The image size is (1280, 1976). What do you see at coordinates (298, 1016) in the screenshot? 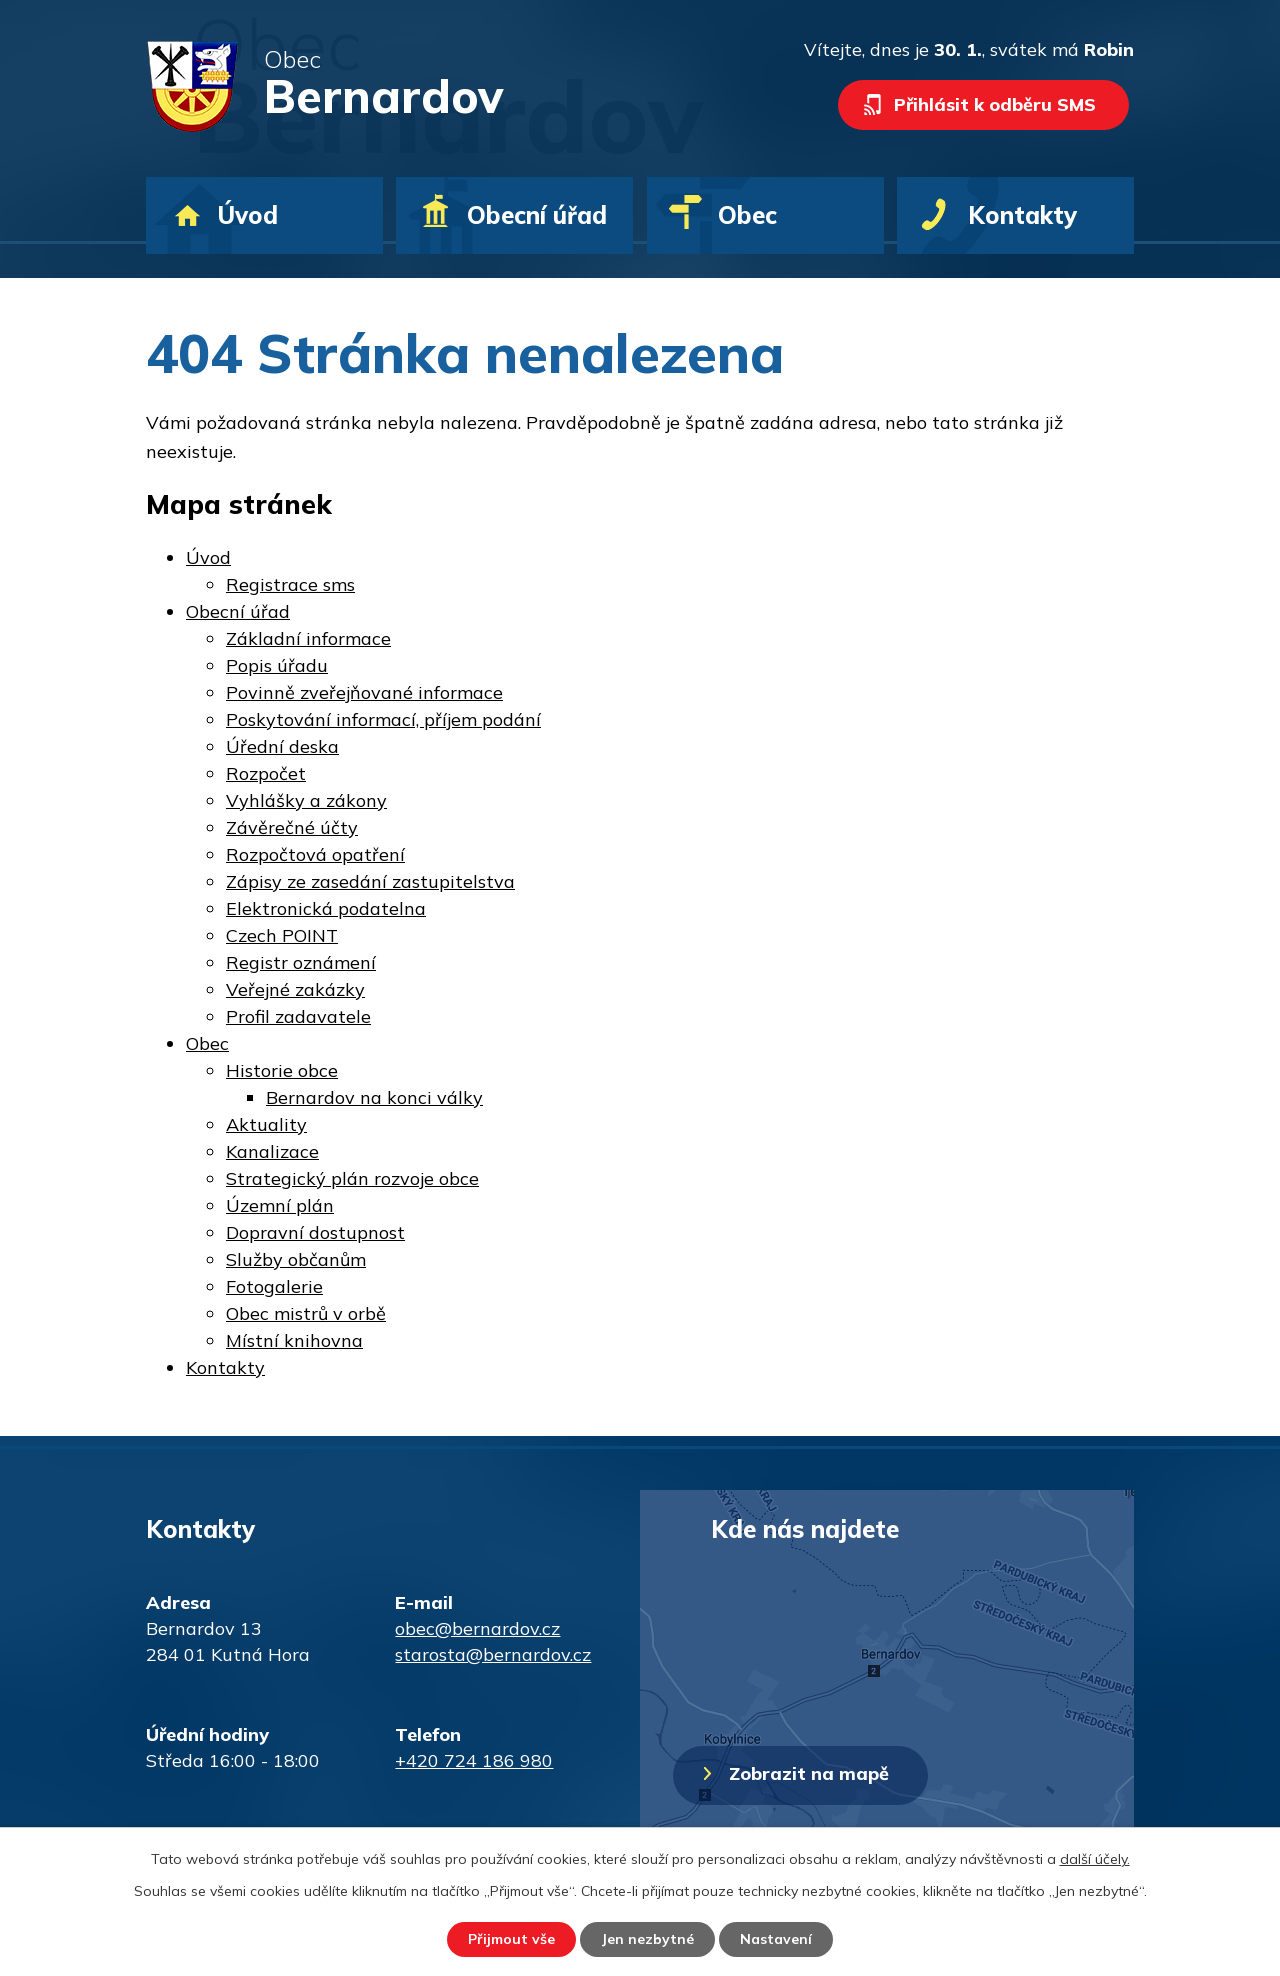
I see `Profil zadavatele` at bounding box center [298, 1016].